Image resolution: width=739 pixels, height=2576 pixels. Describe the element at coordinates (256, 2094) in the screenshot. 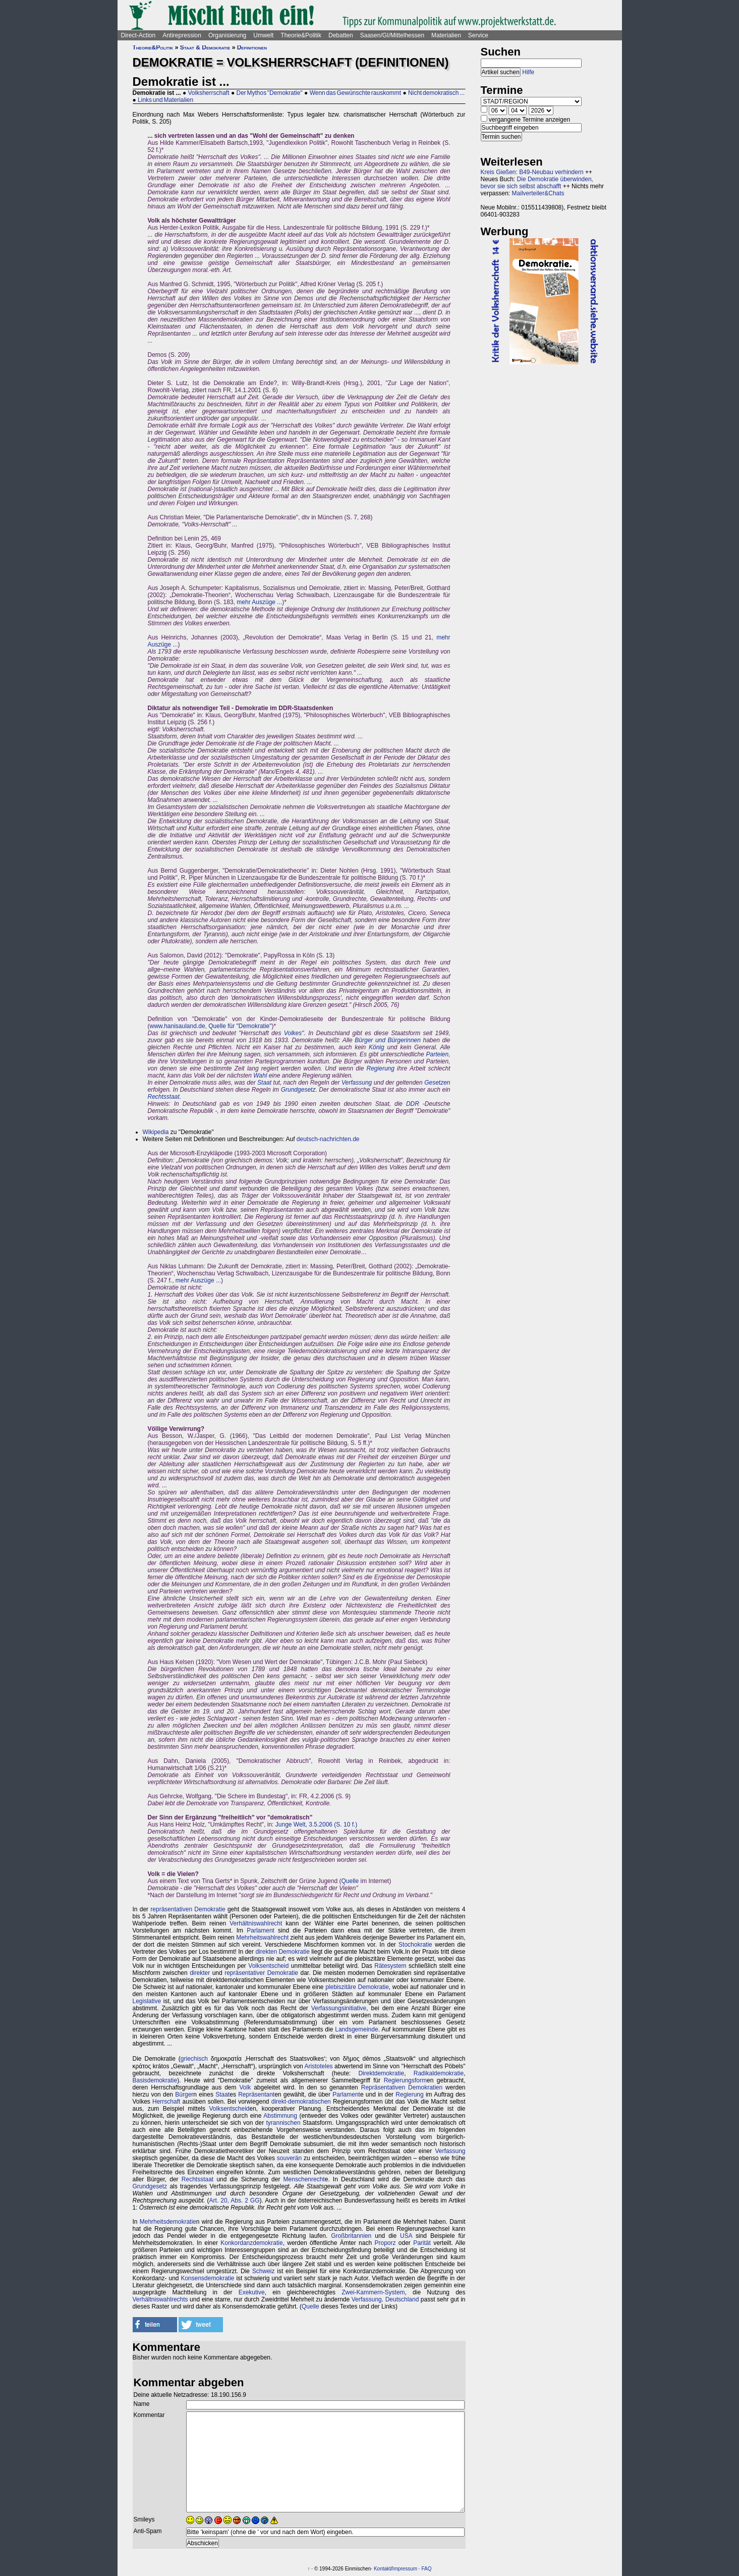

I see `Repräsentant` at that location.